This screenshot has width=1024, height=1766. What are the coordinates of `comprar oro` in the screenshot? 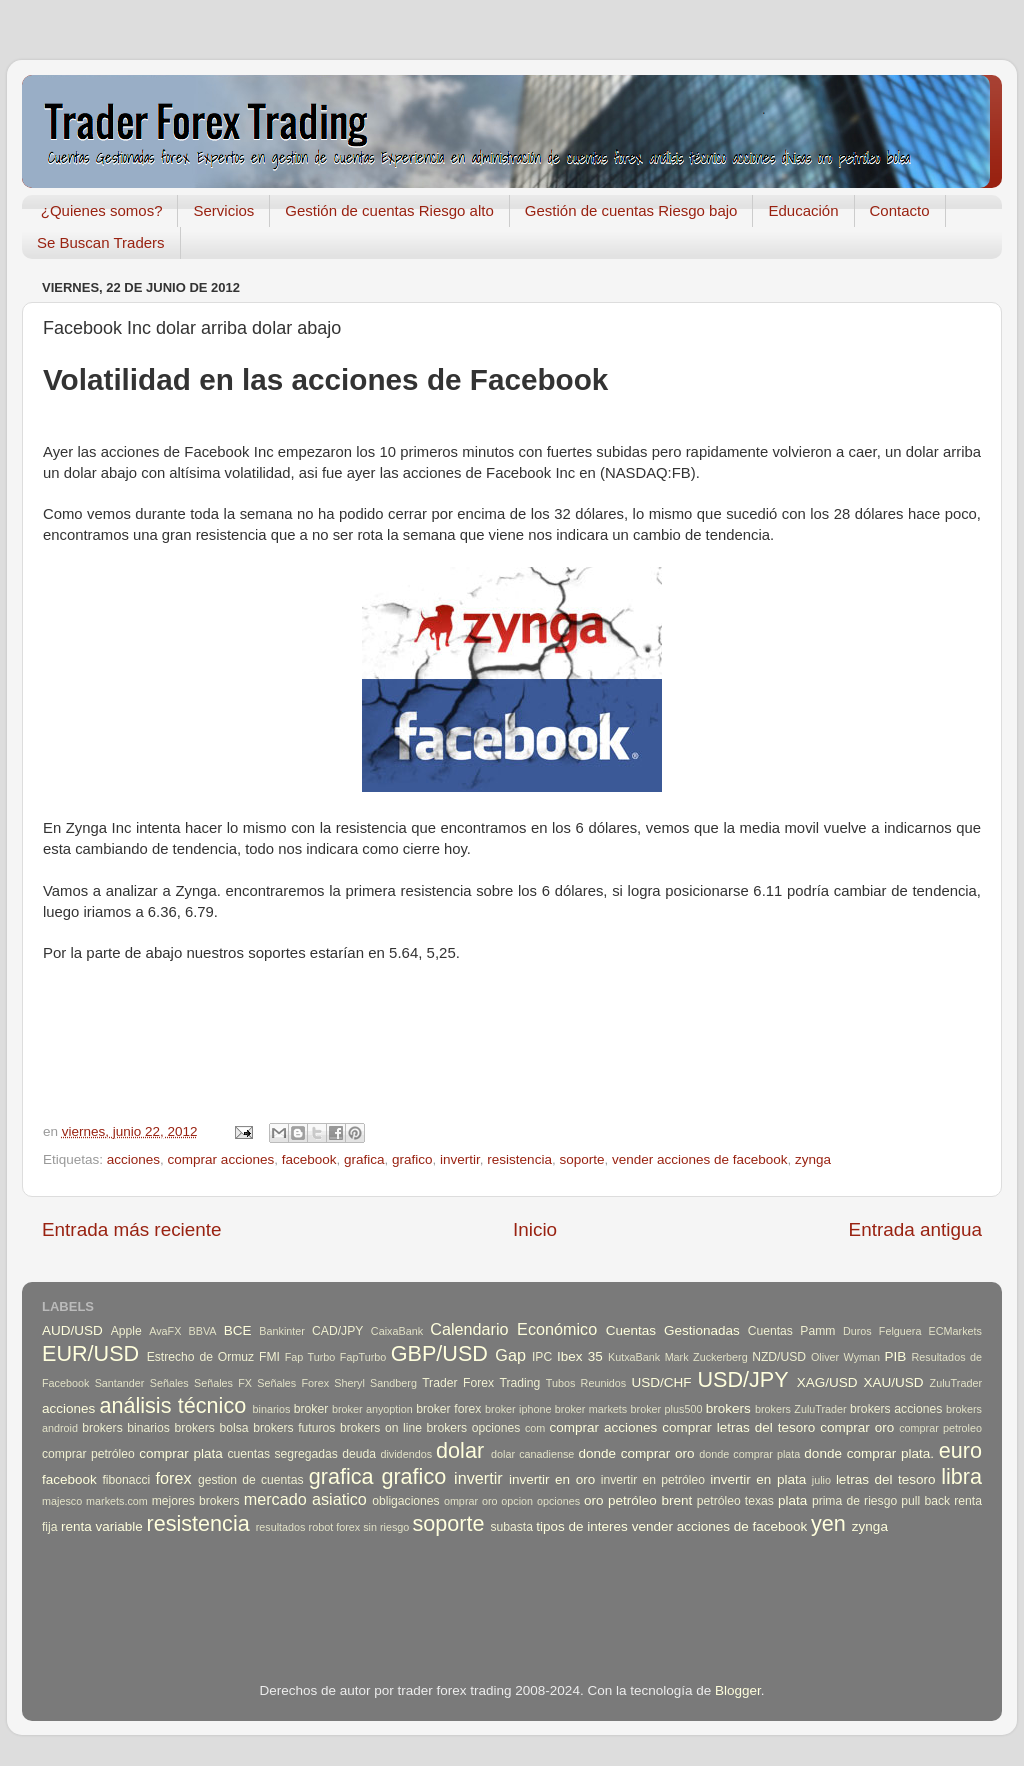 It's located at (857, 1427).